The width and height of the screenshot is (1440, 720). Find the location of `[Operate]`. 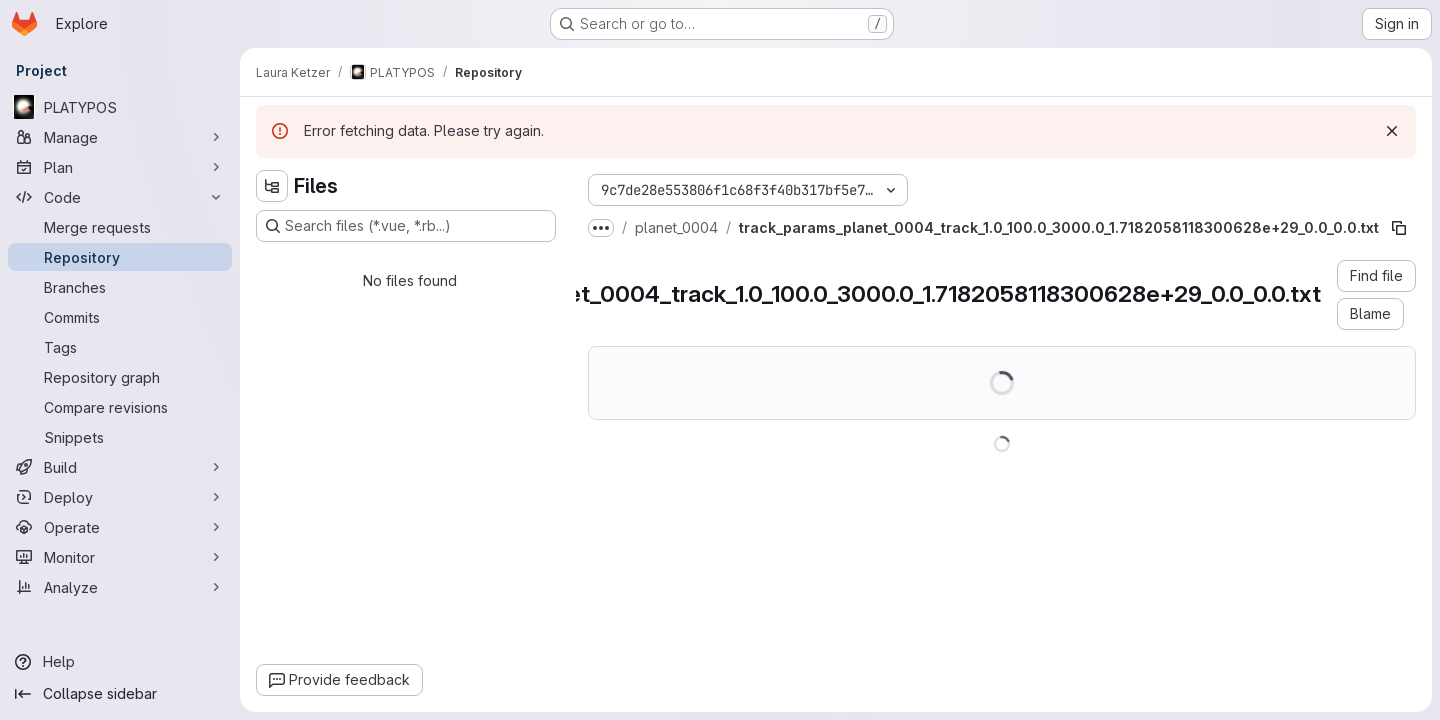

[Operate] is located at coordinates (120, 527).